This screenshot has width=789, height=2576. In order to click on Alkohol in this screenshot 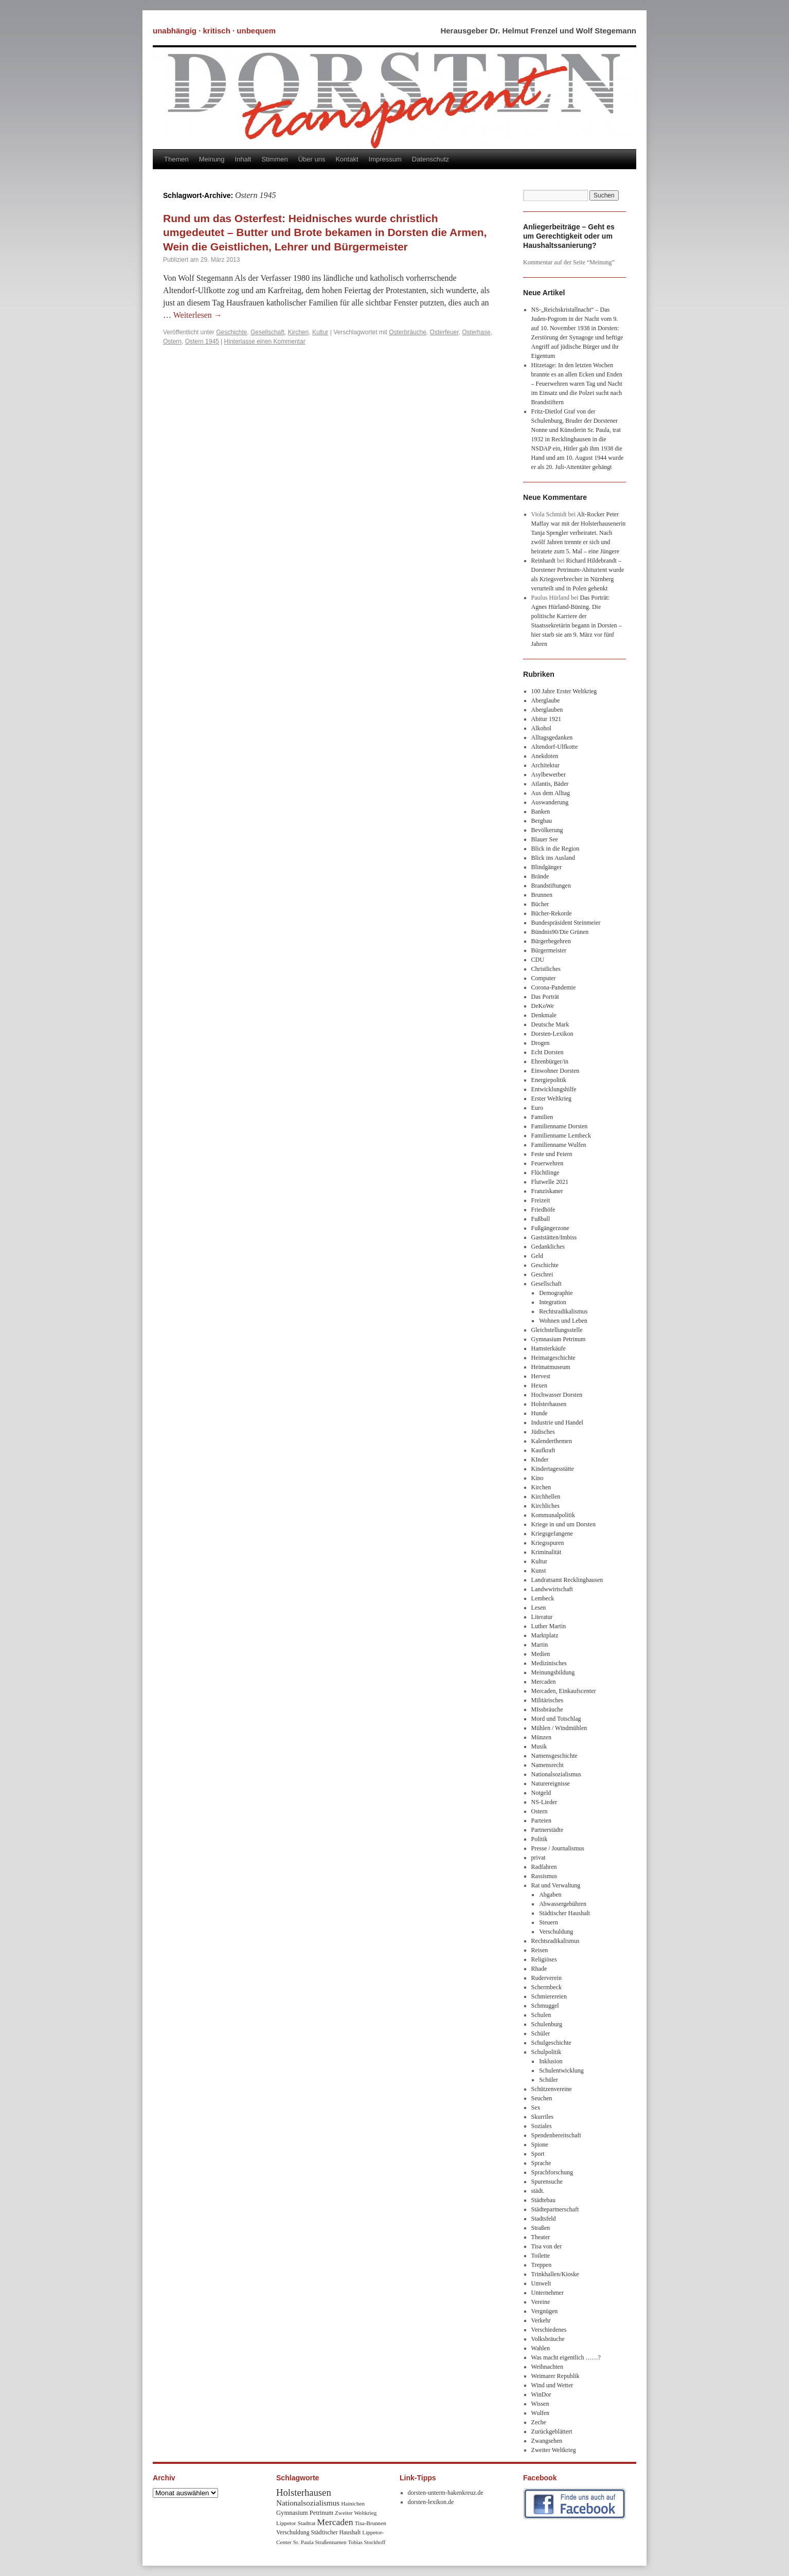, I will do `click(541, 728)`.